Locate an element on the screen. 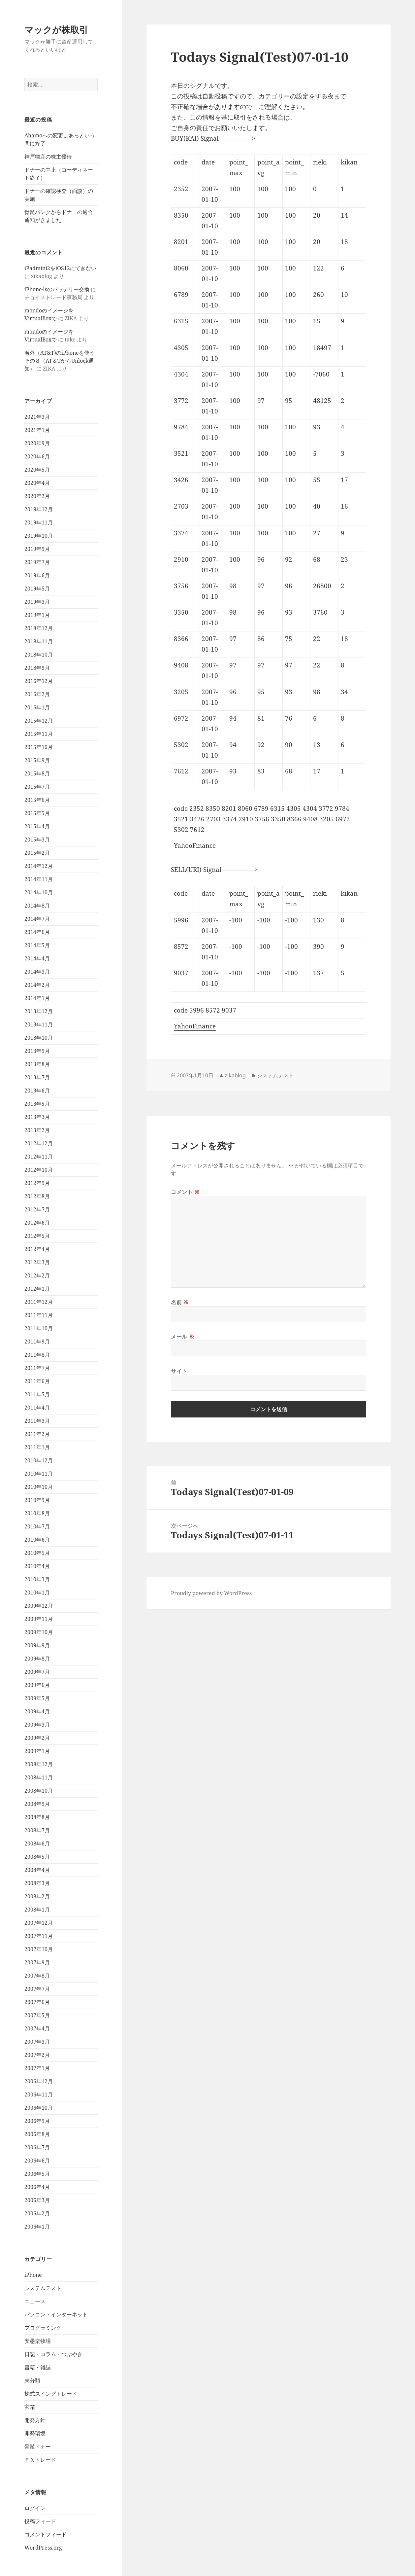  2006年8月 is located at coordinates (37, 2134).